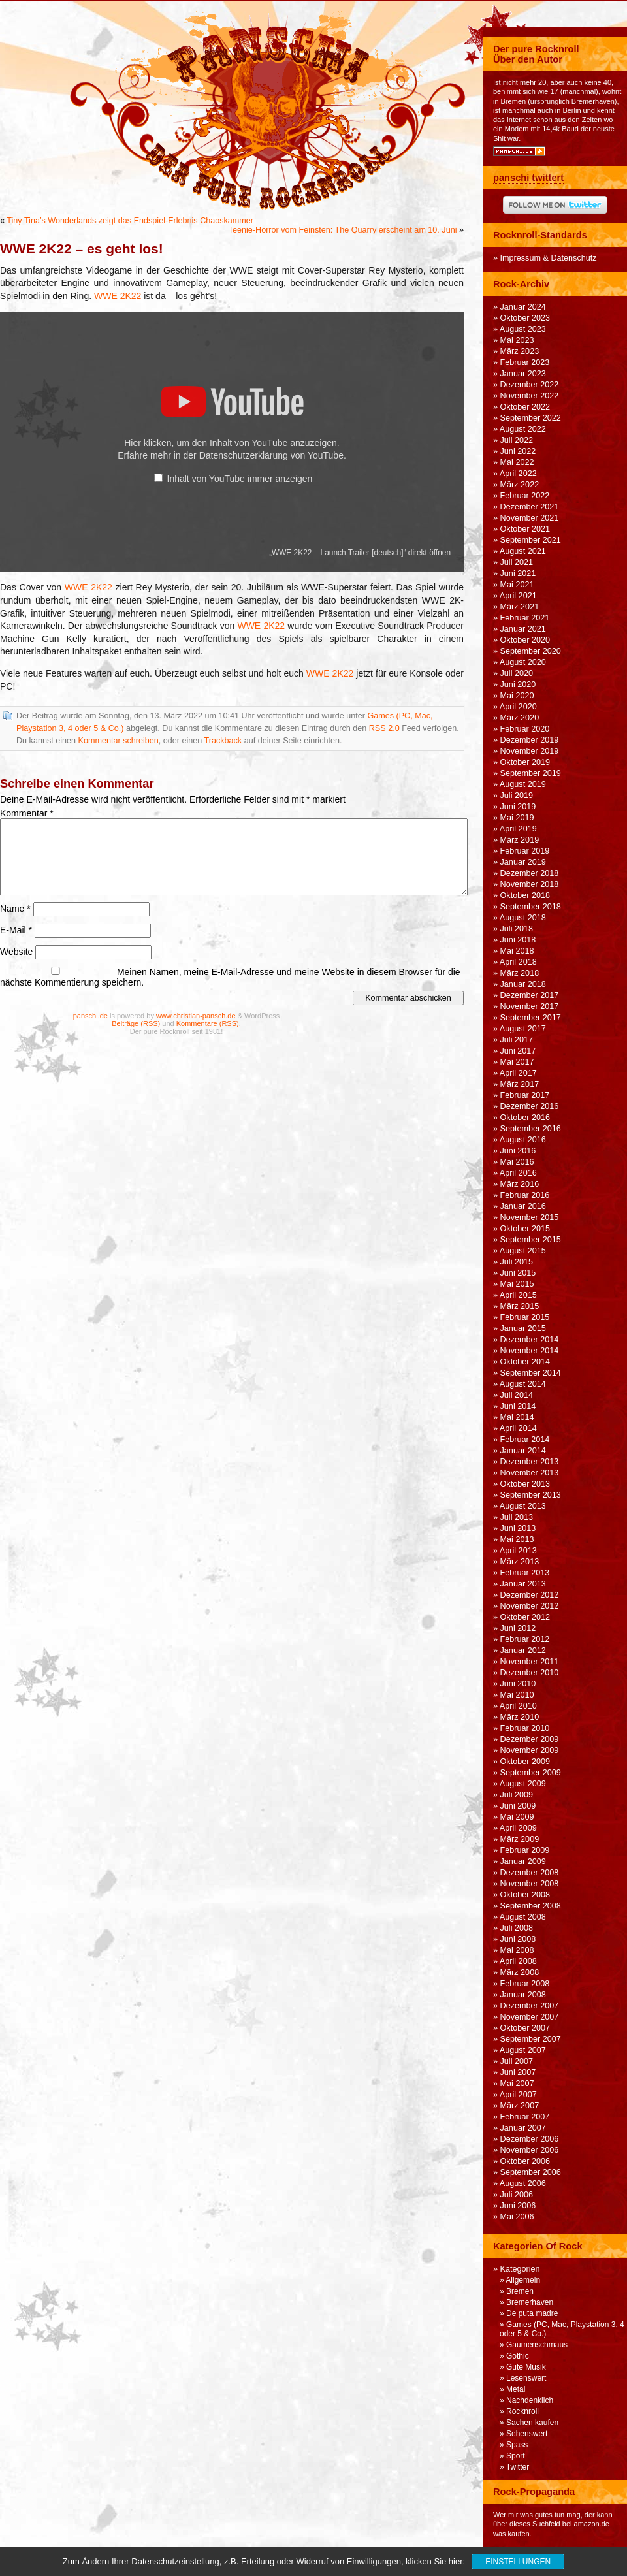 The image size is (627, 2576). Describe the element at coordinates (525, 362) in the screenshot. I see `Februar 2023` at that location.